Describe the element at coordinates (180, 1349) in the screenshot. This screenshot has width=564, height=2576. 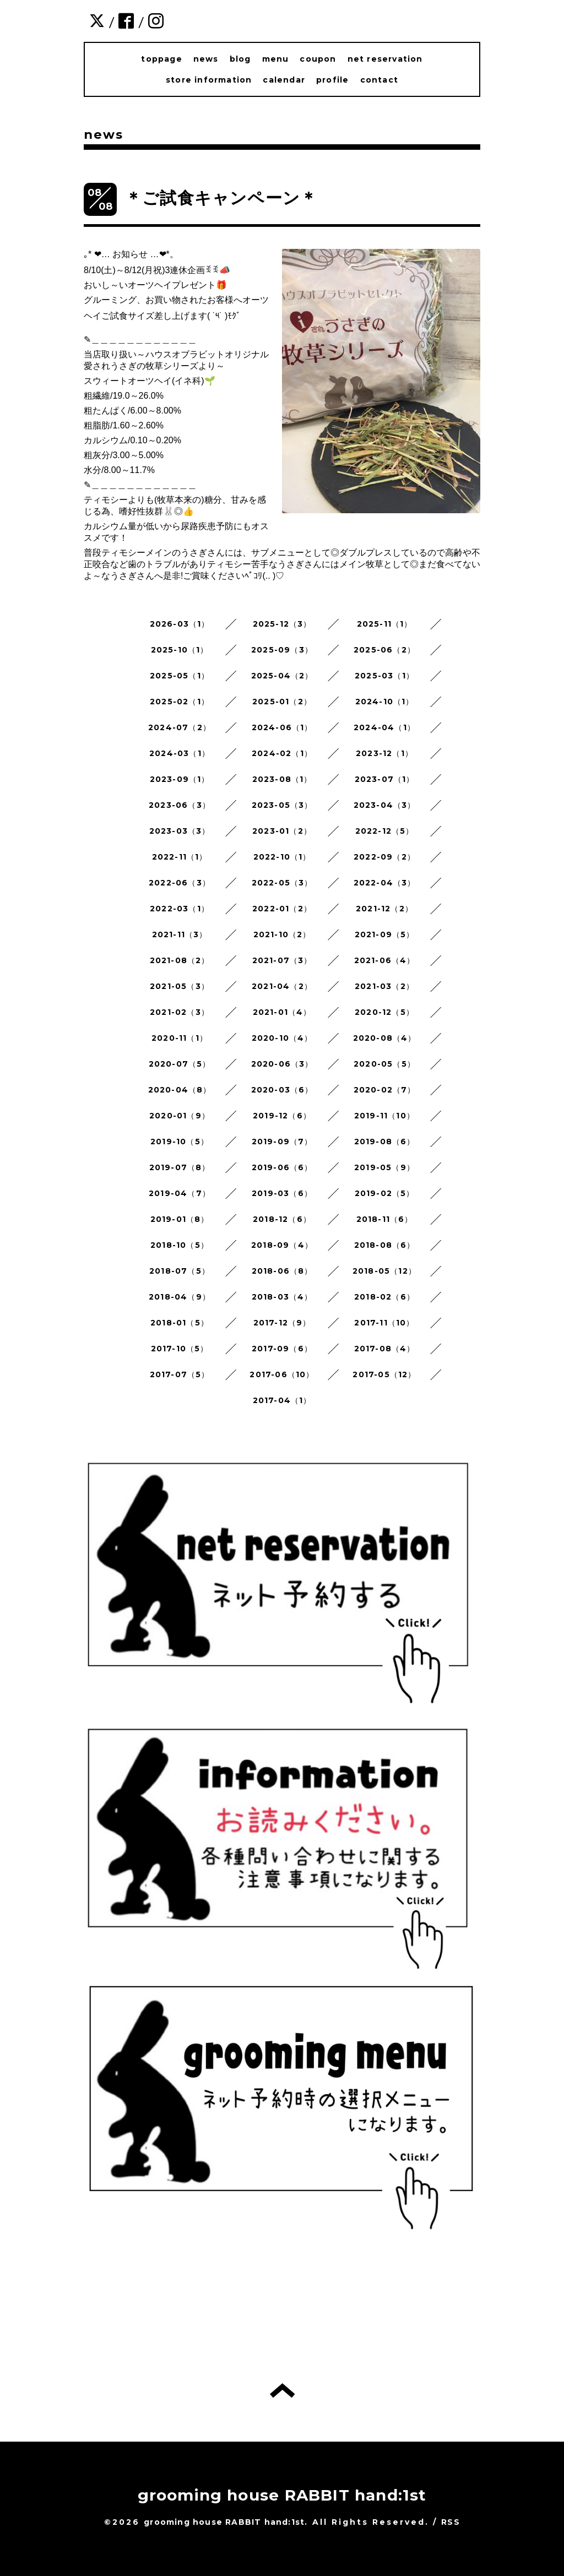
I see `2017-10（5）` at that location.